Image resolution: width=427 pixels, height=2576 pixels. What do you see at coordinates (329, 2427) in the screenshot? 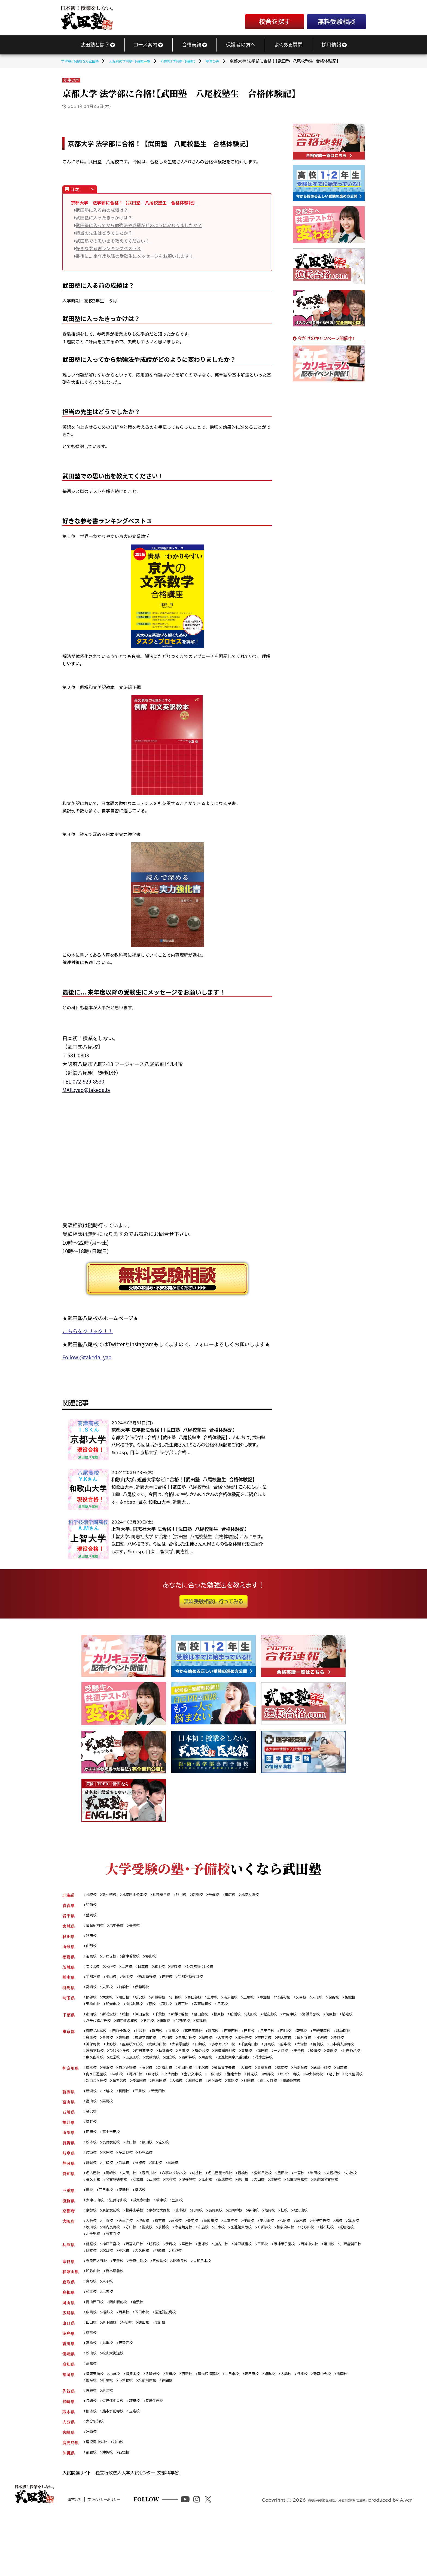
I see `行橋校` at bounding box center [329, 2427].